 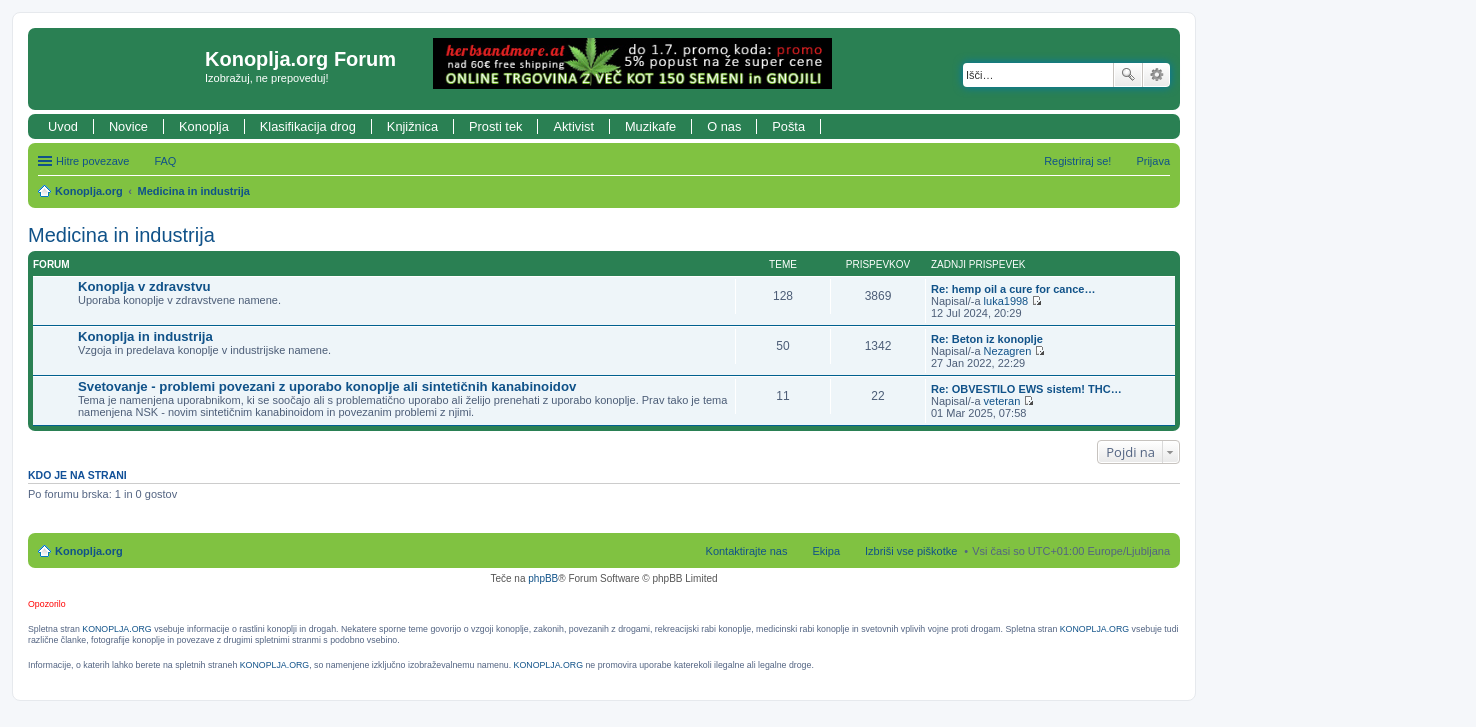 I want to click on FAQ [menuitem], so click(x=165, y=161).